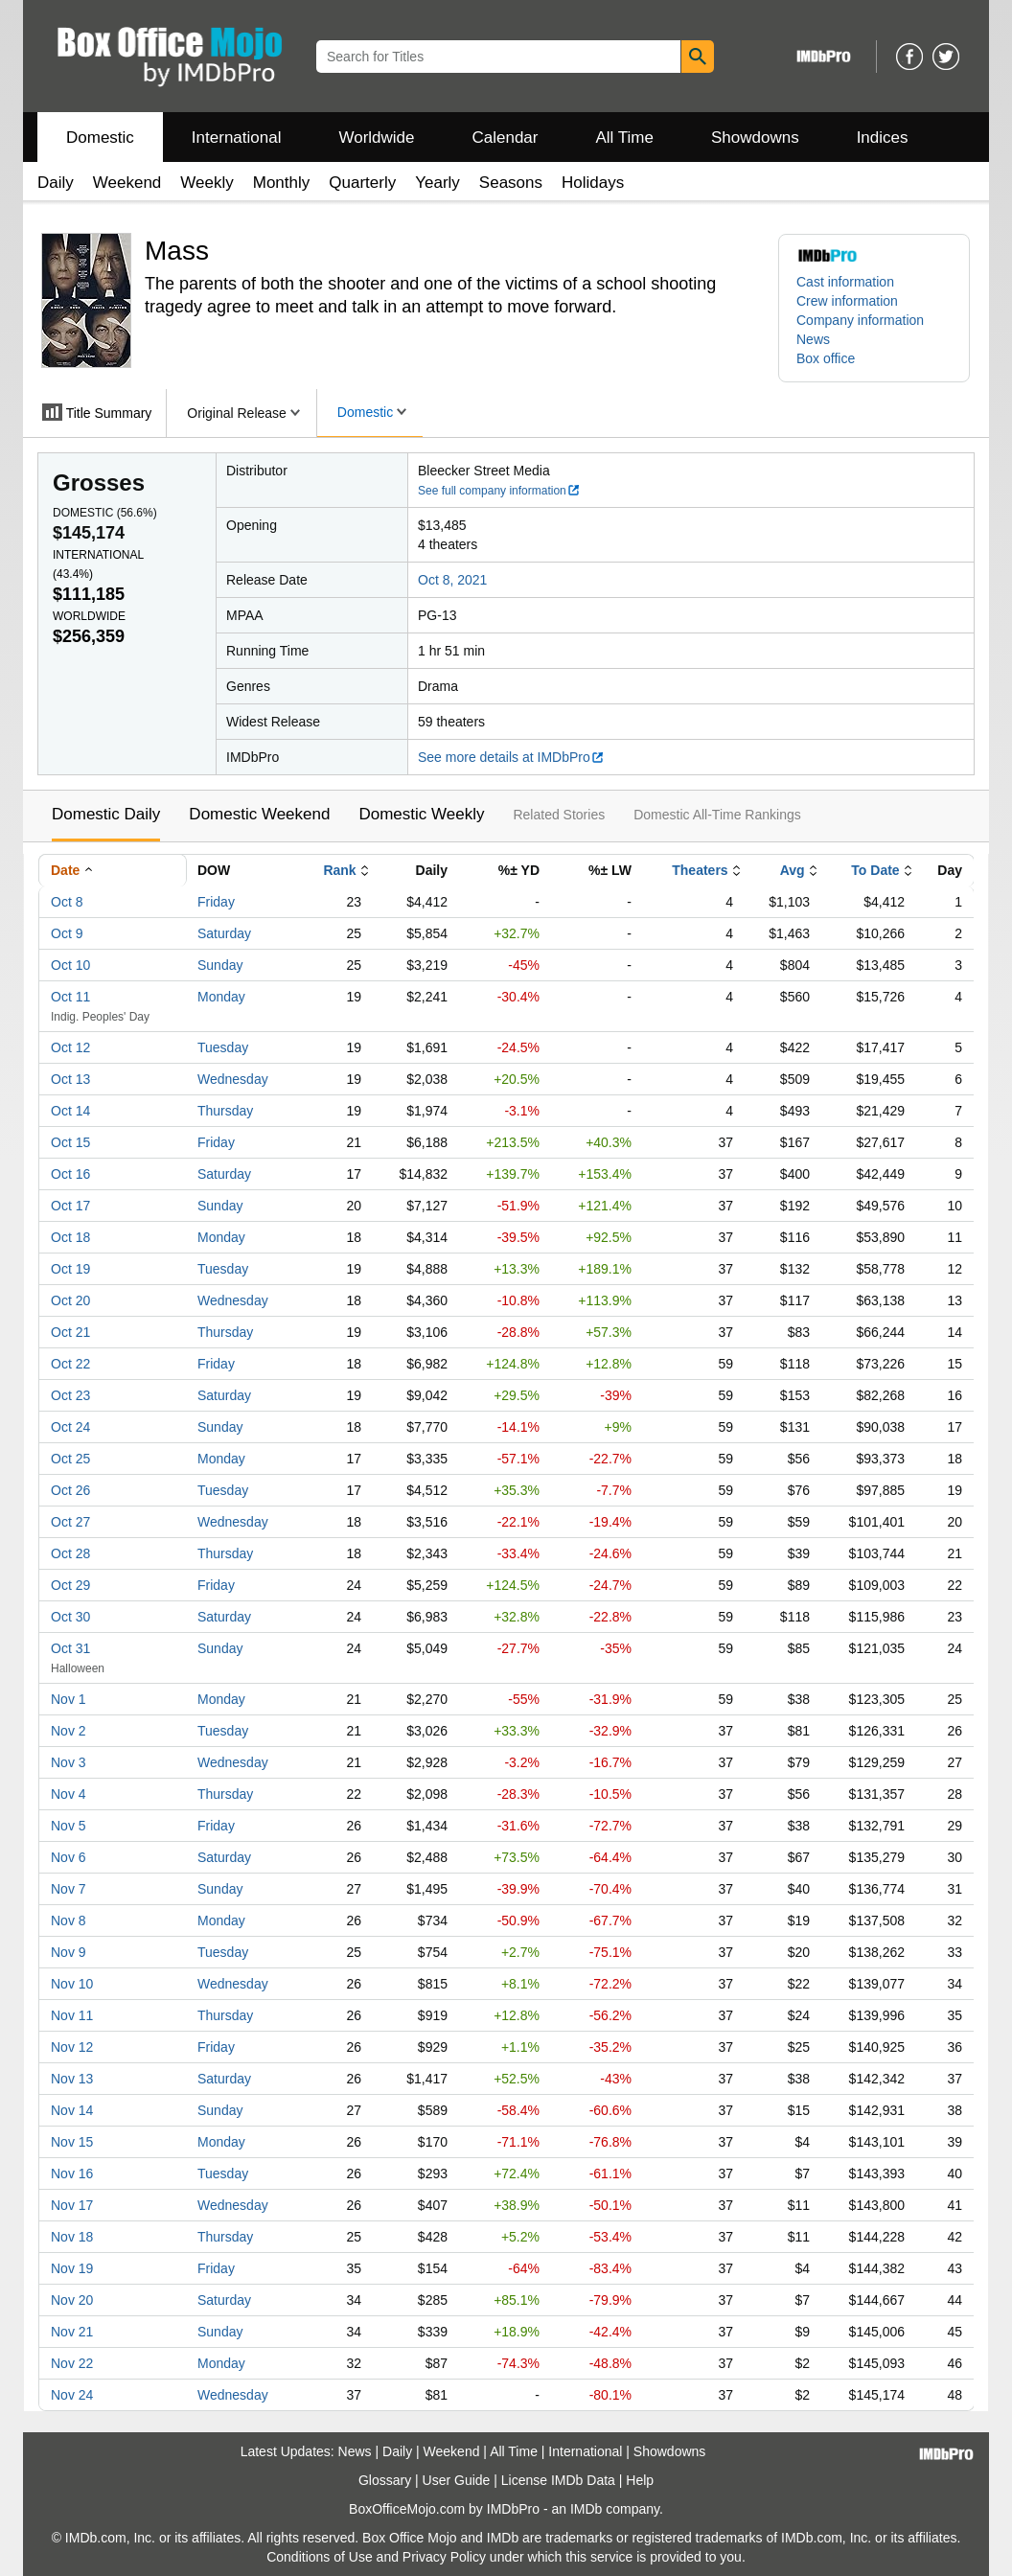 This screenshot has height=2576, width=1012. Describe the element at coordinates (70, 1616) in the screenshot. I see `Oct 30` at that location.